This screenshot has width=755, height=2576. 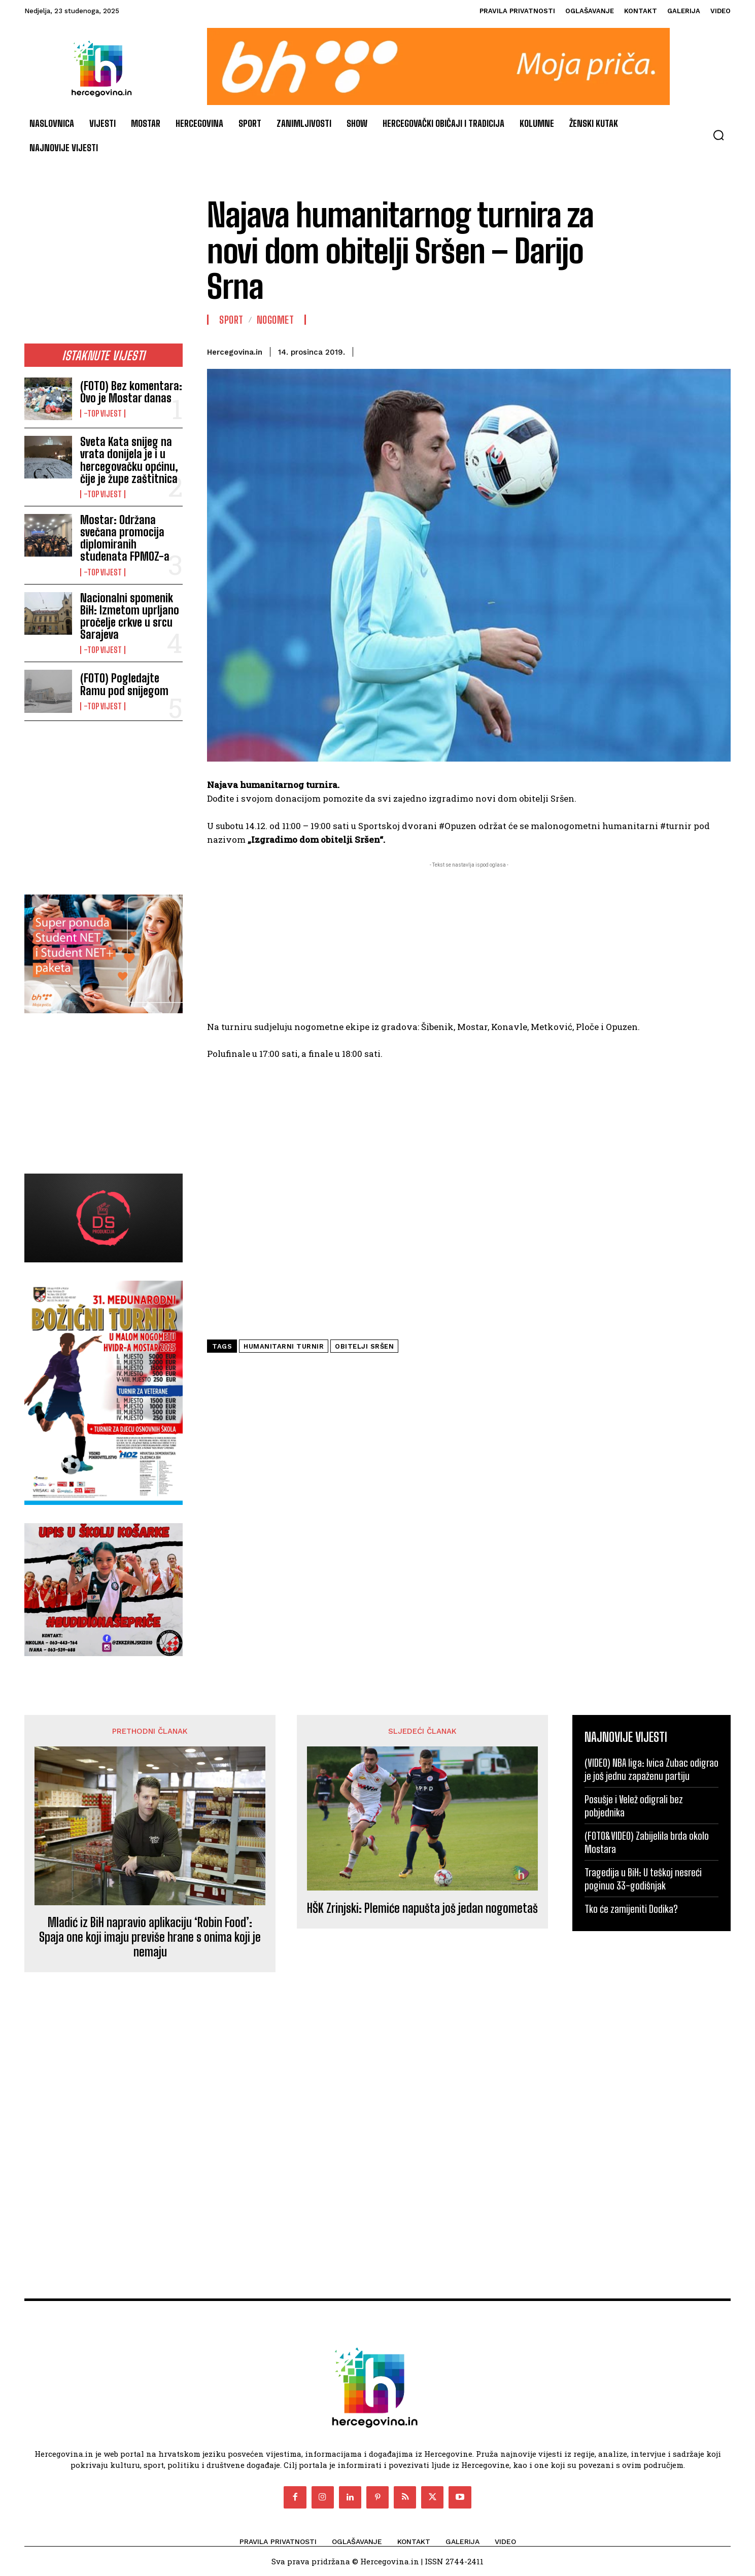 I want to click on Tko će zamijeniti Dodika?, so click(x=631, y=1909).